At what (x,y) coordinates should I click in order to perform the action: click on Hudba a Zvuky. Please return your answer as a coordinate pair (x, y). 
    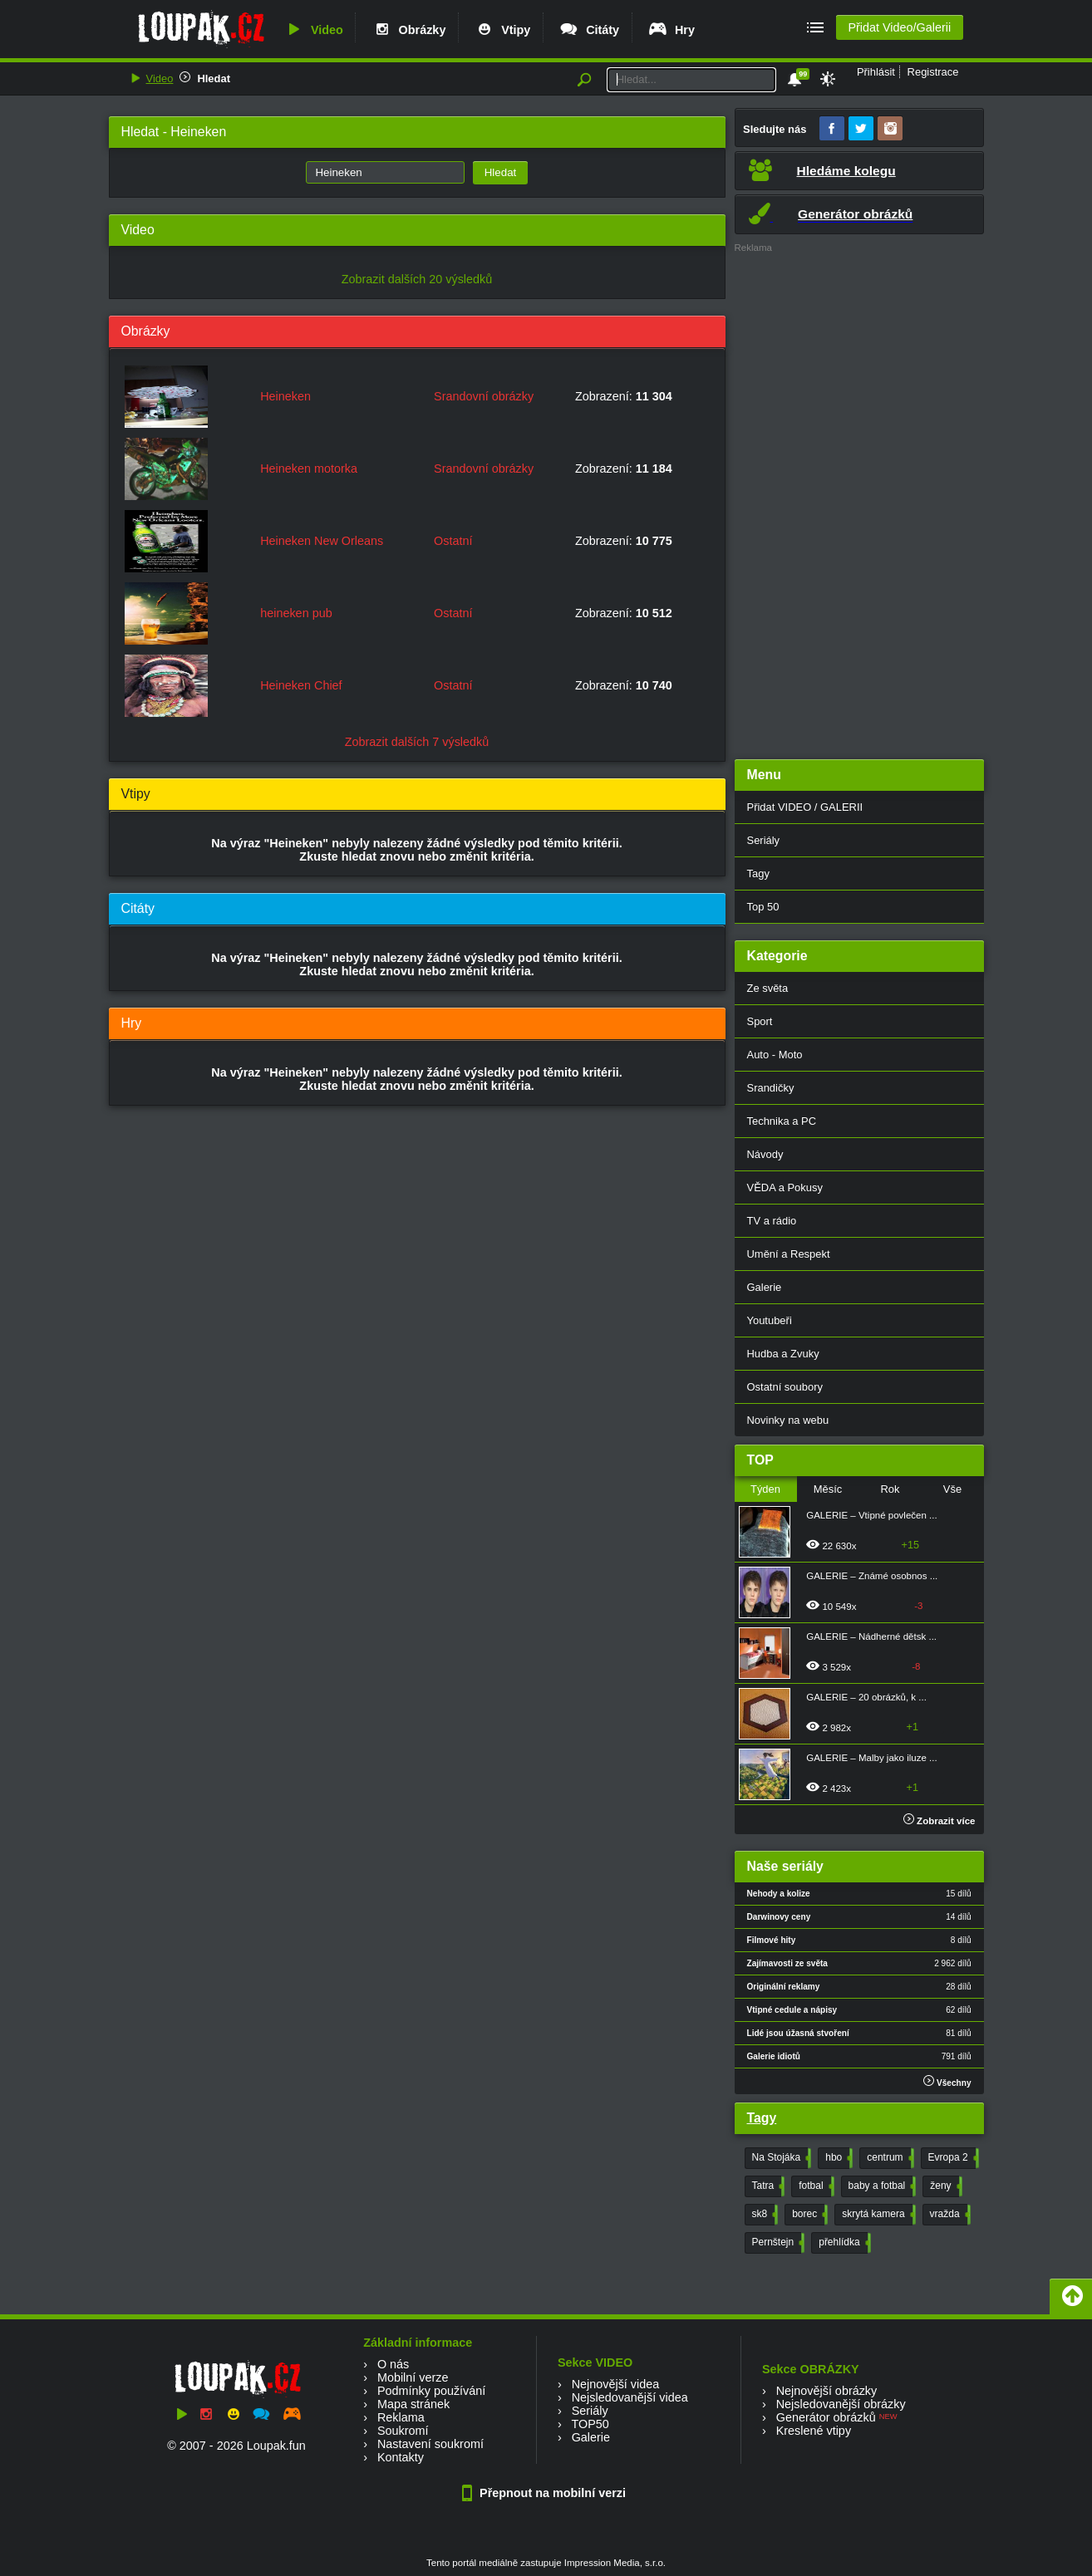
    Looking at the image, I should click on (783, 1353).